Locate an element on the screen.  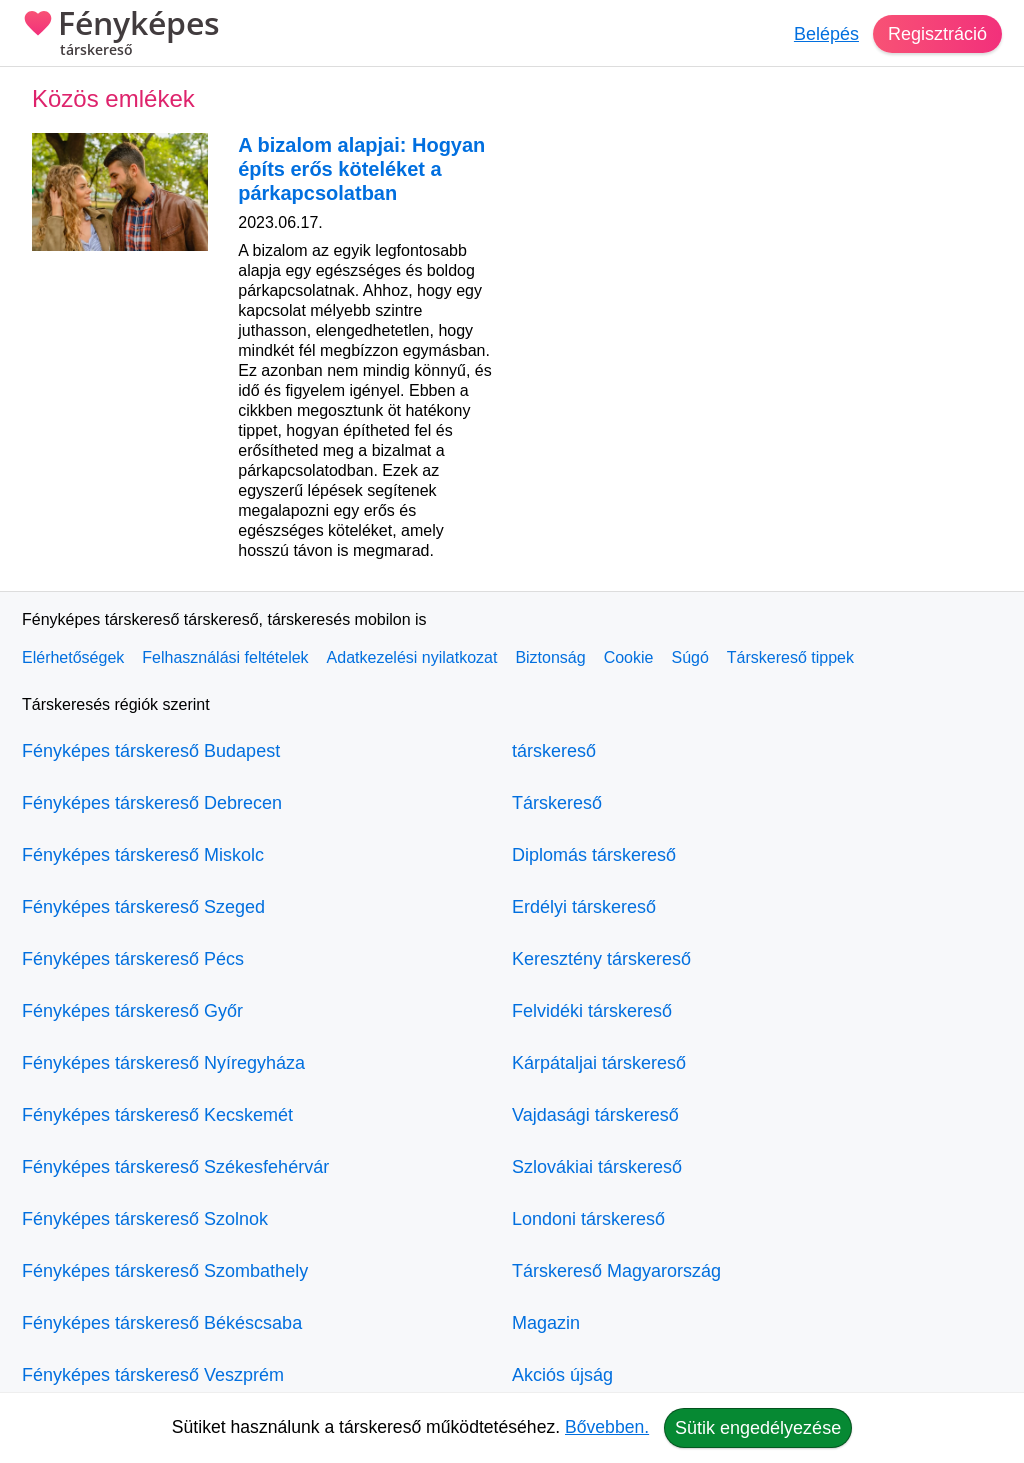
Fényképes társkereső Szolnok is located at coordinates (145, 1219).